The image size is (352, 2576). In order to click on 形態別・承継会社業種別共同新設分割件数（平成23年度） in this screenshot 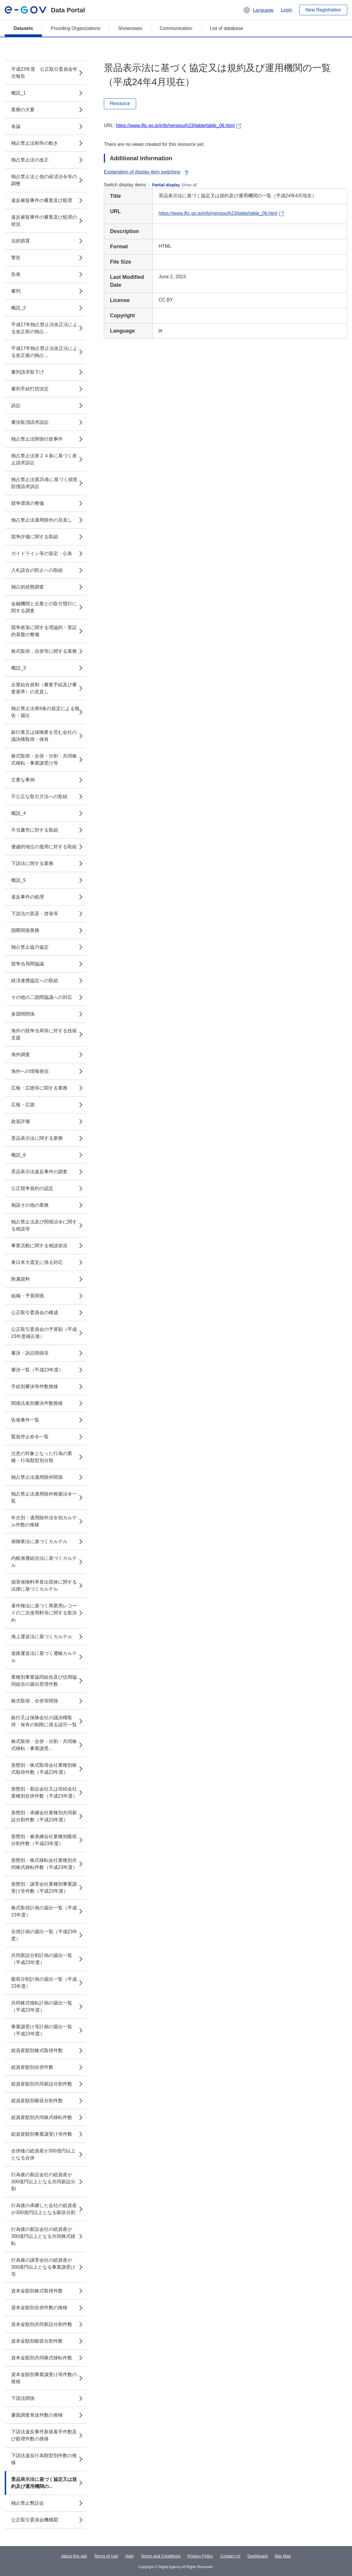, I will do `click(44, 1816)`.